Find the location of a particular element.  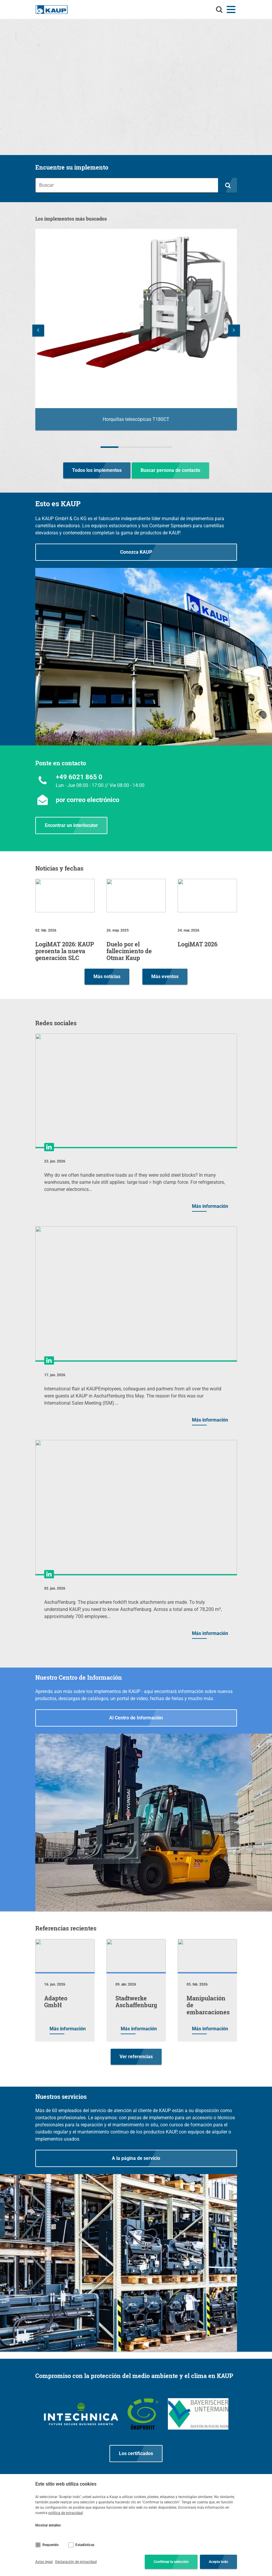

Más información is located at coordinates (210, 1206).